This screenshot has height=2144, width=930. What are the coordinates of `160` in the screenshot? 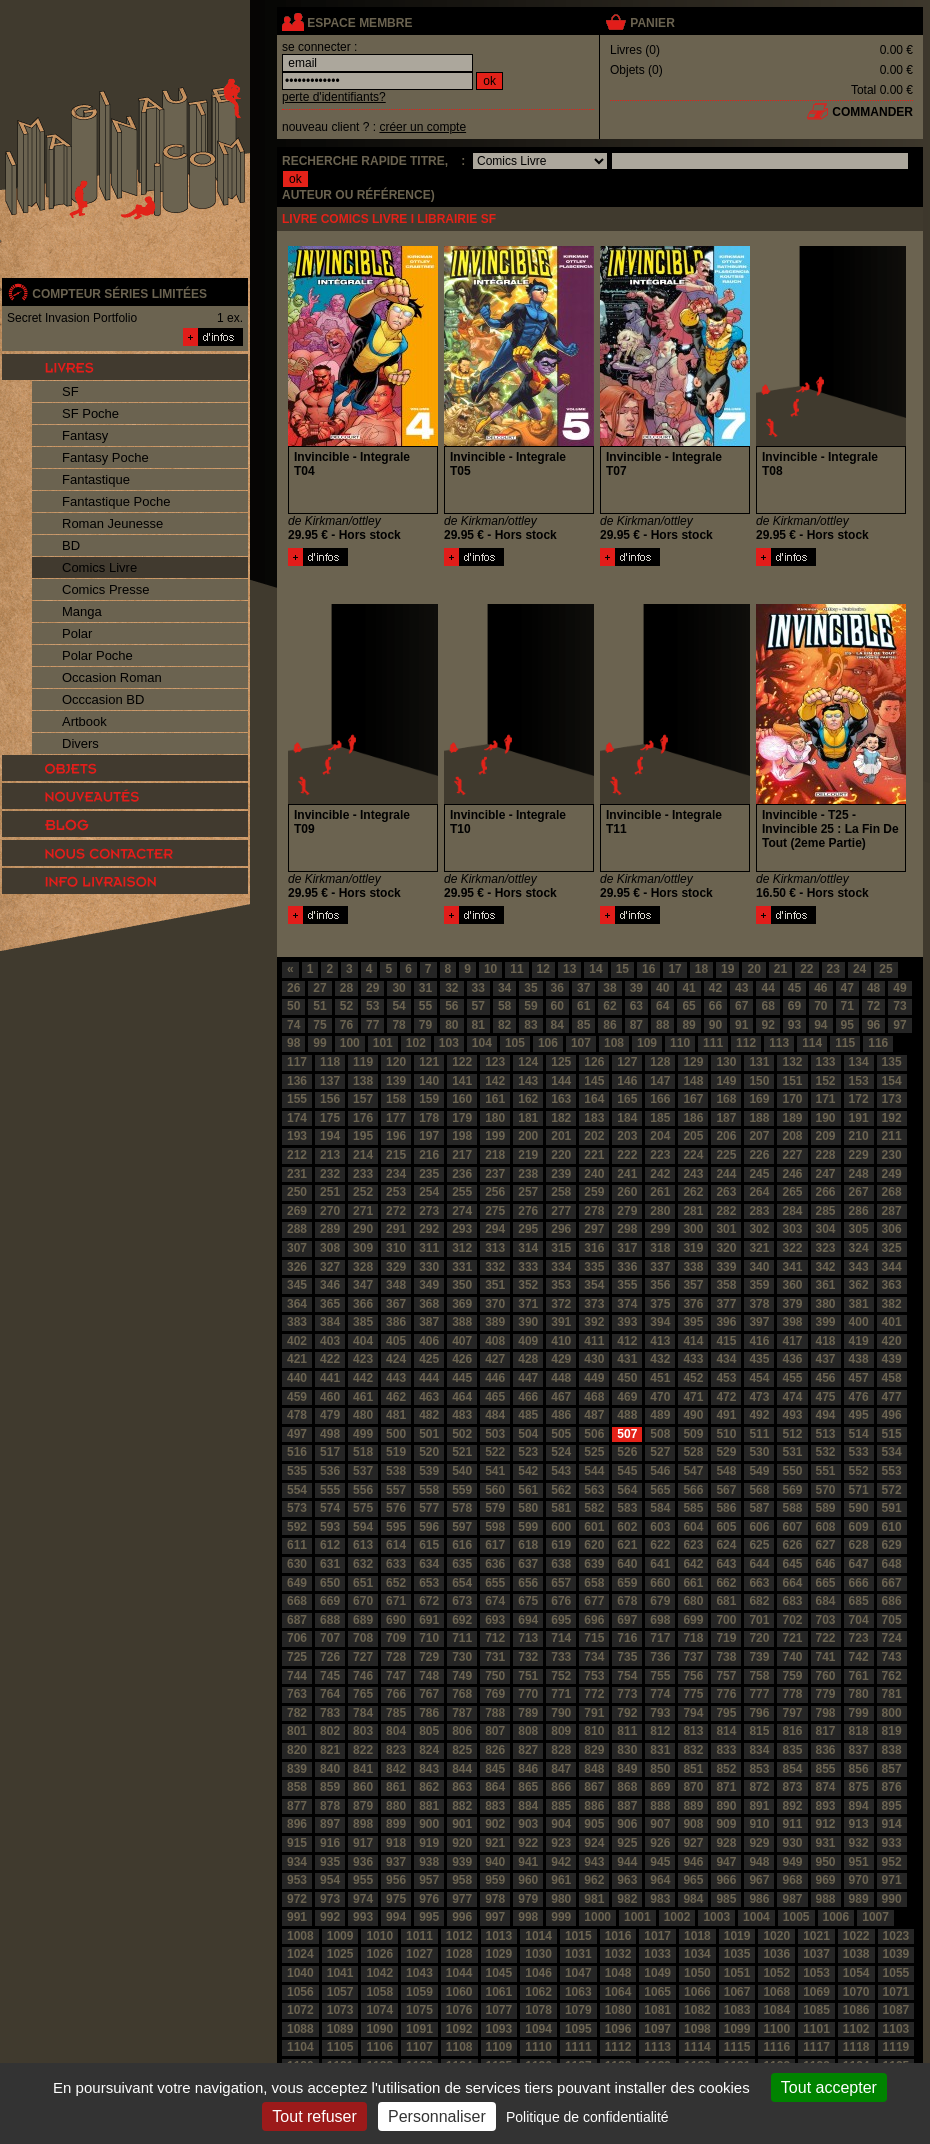 It's located at (462, 1099).